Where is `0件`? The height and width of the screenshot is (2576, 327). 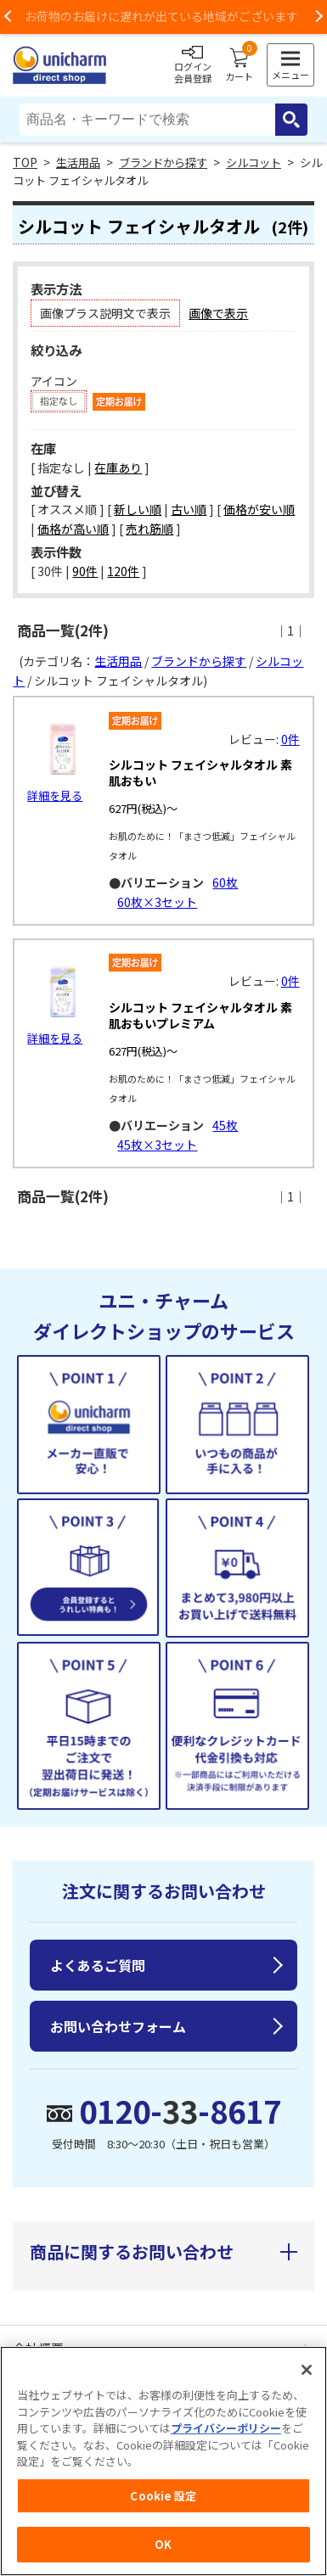
0件 is located at coordinates (290, 739).